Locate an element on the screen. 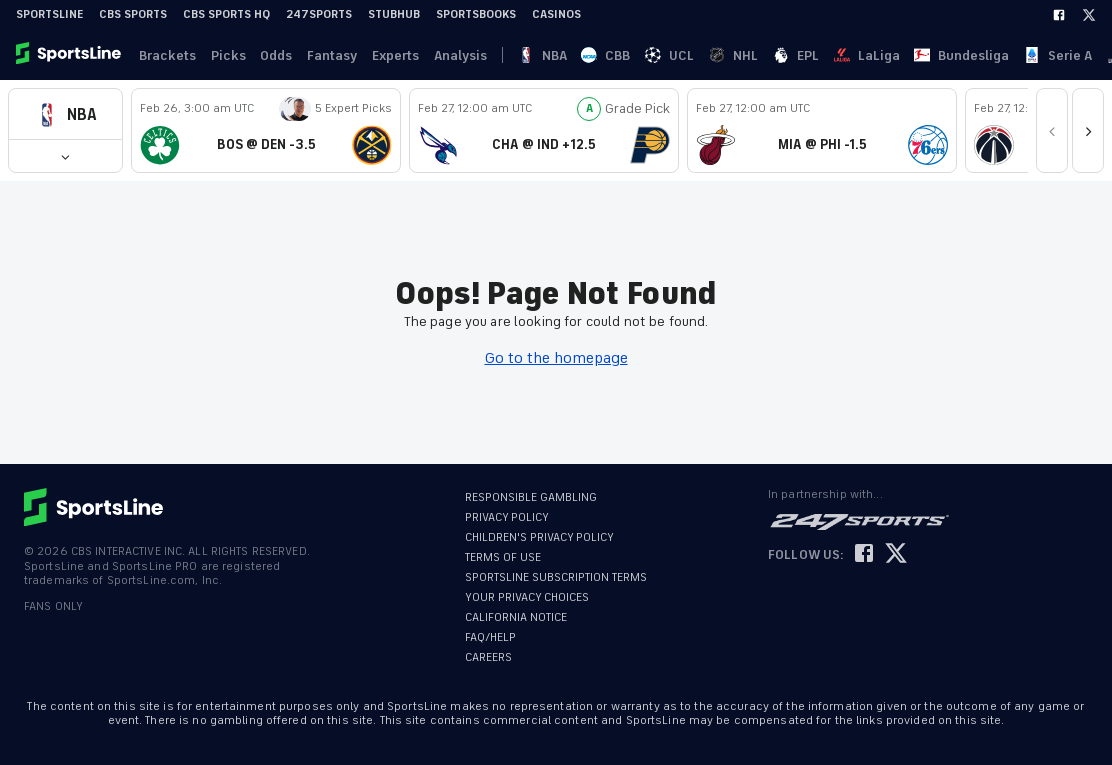 This screenshot has height=765, width=1112. Odds [link] is located at coordinates (268, 55).